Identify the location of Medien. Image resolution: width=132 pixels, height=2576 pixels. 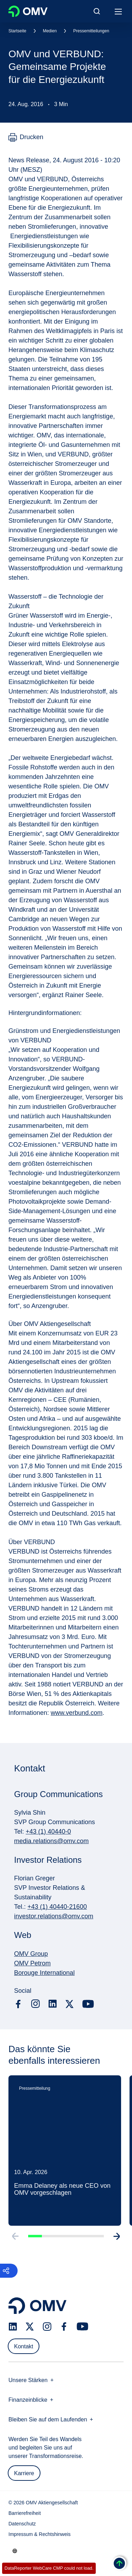
(50, 30).